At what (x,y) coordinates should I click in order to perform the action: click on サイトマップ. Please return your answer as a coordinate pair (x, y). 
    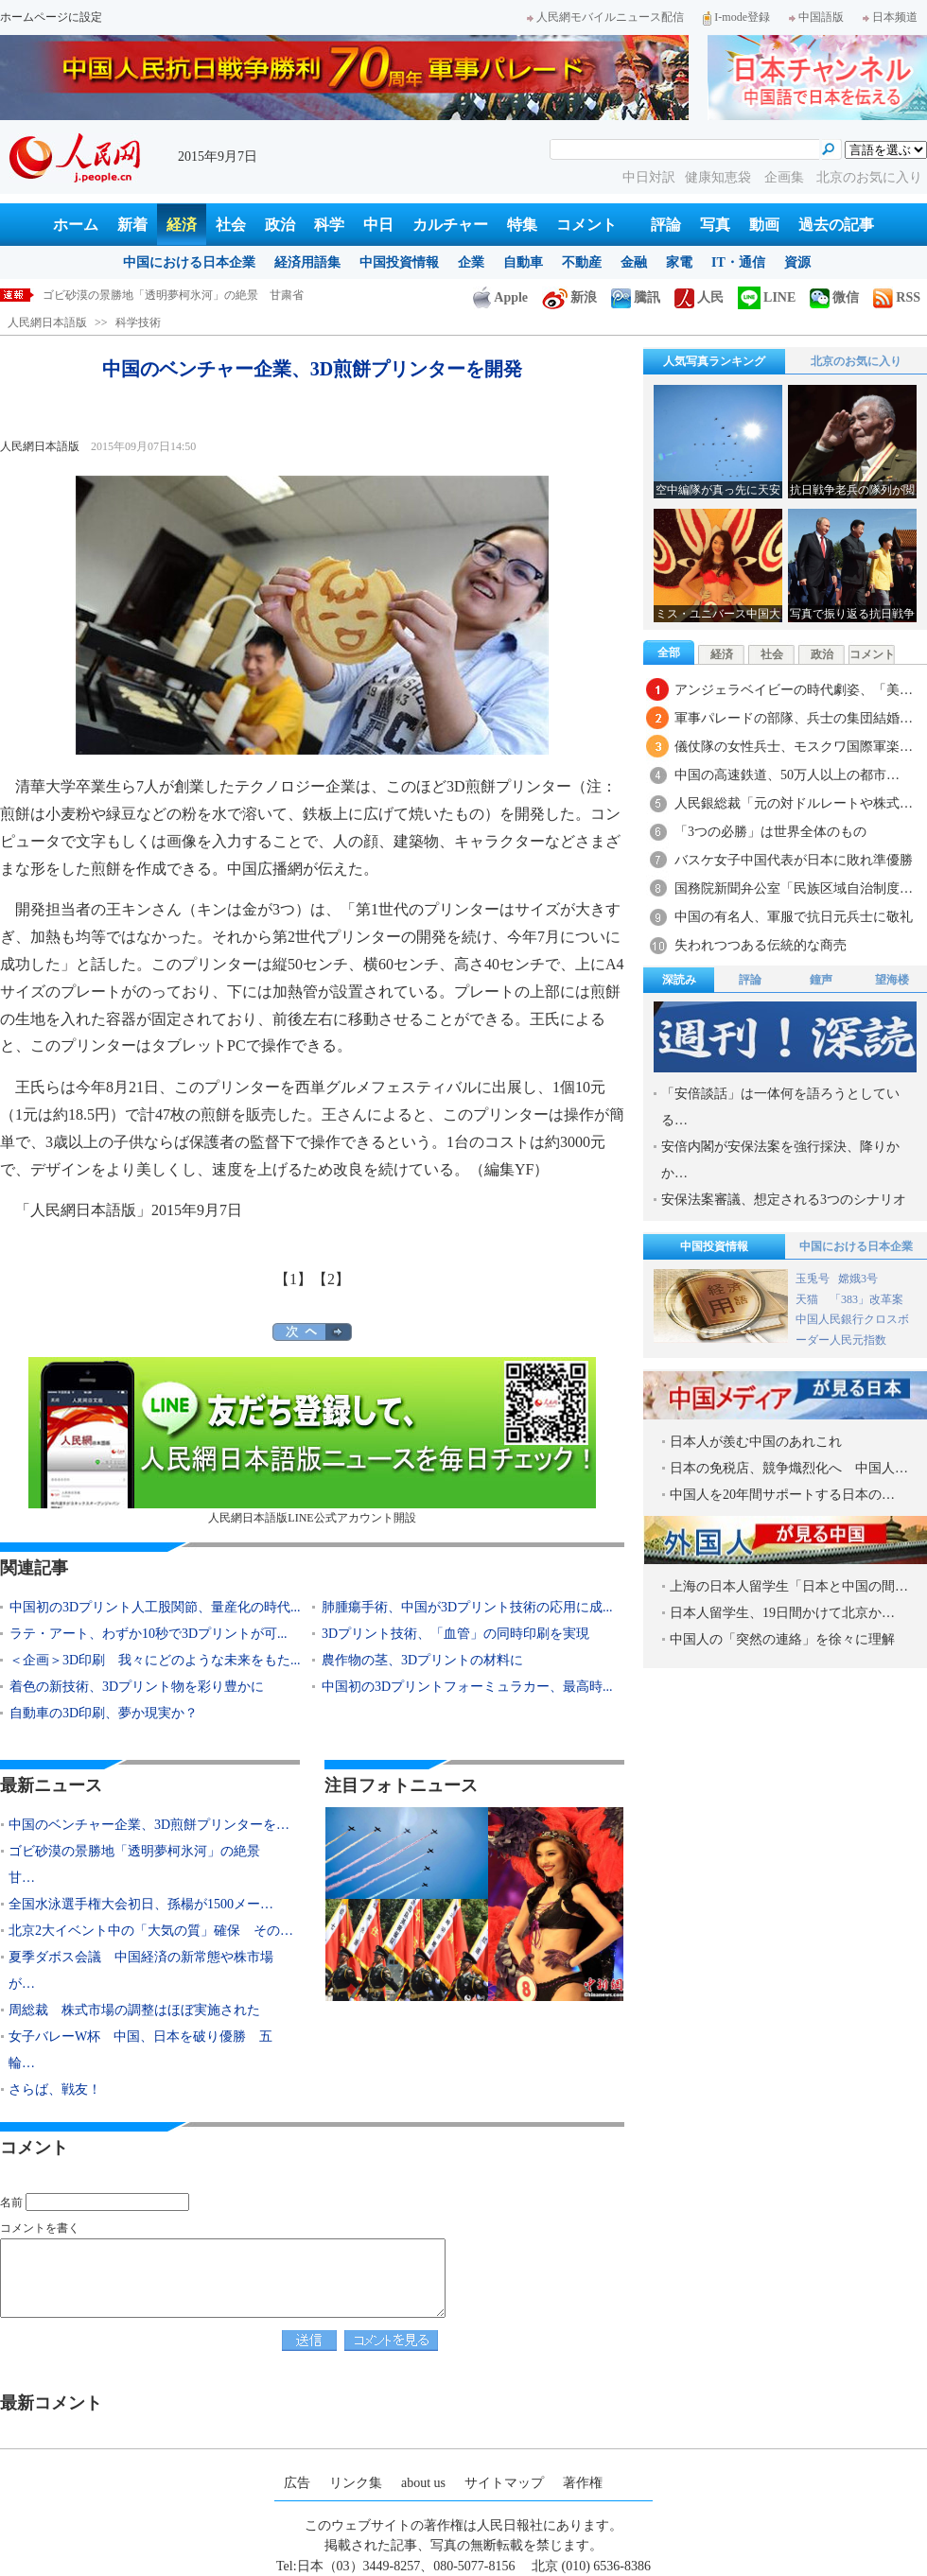
    Looking at the image, I should click on (504, 2483).